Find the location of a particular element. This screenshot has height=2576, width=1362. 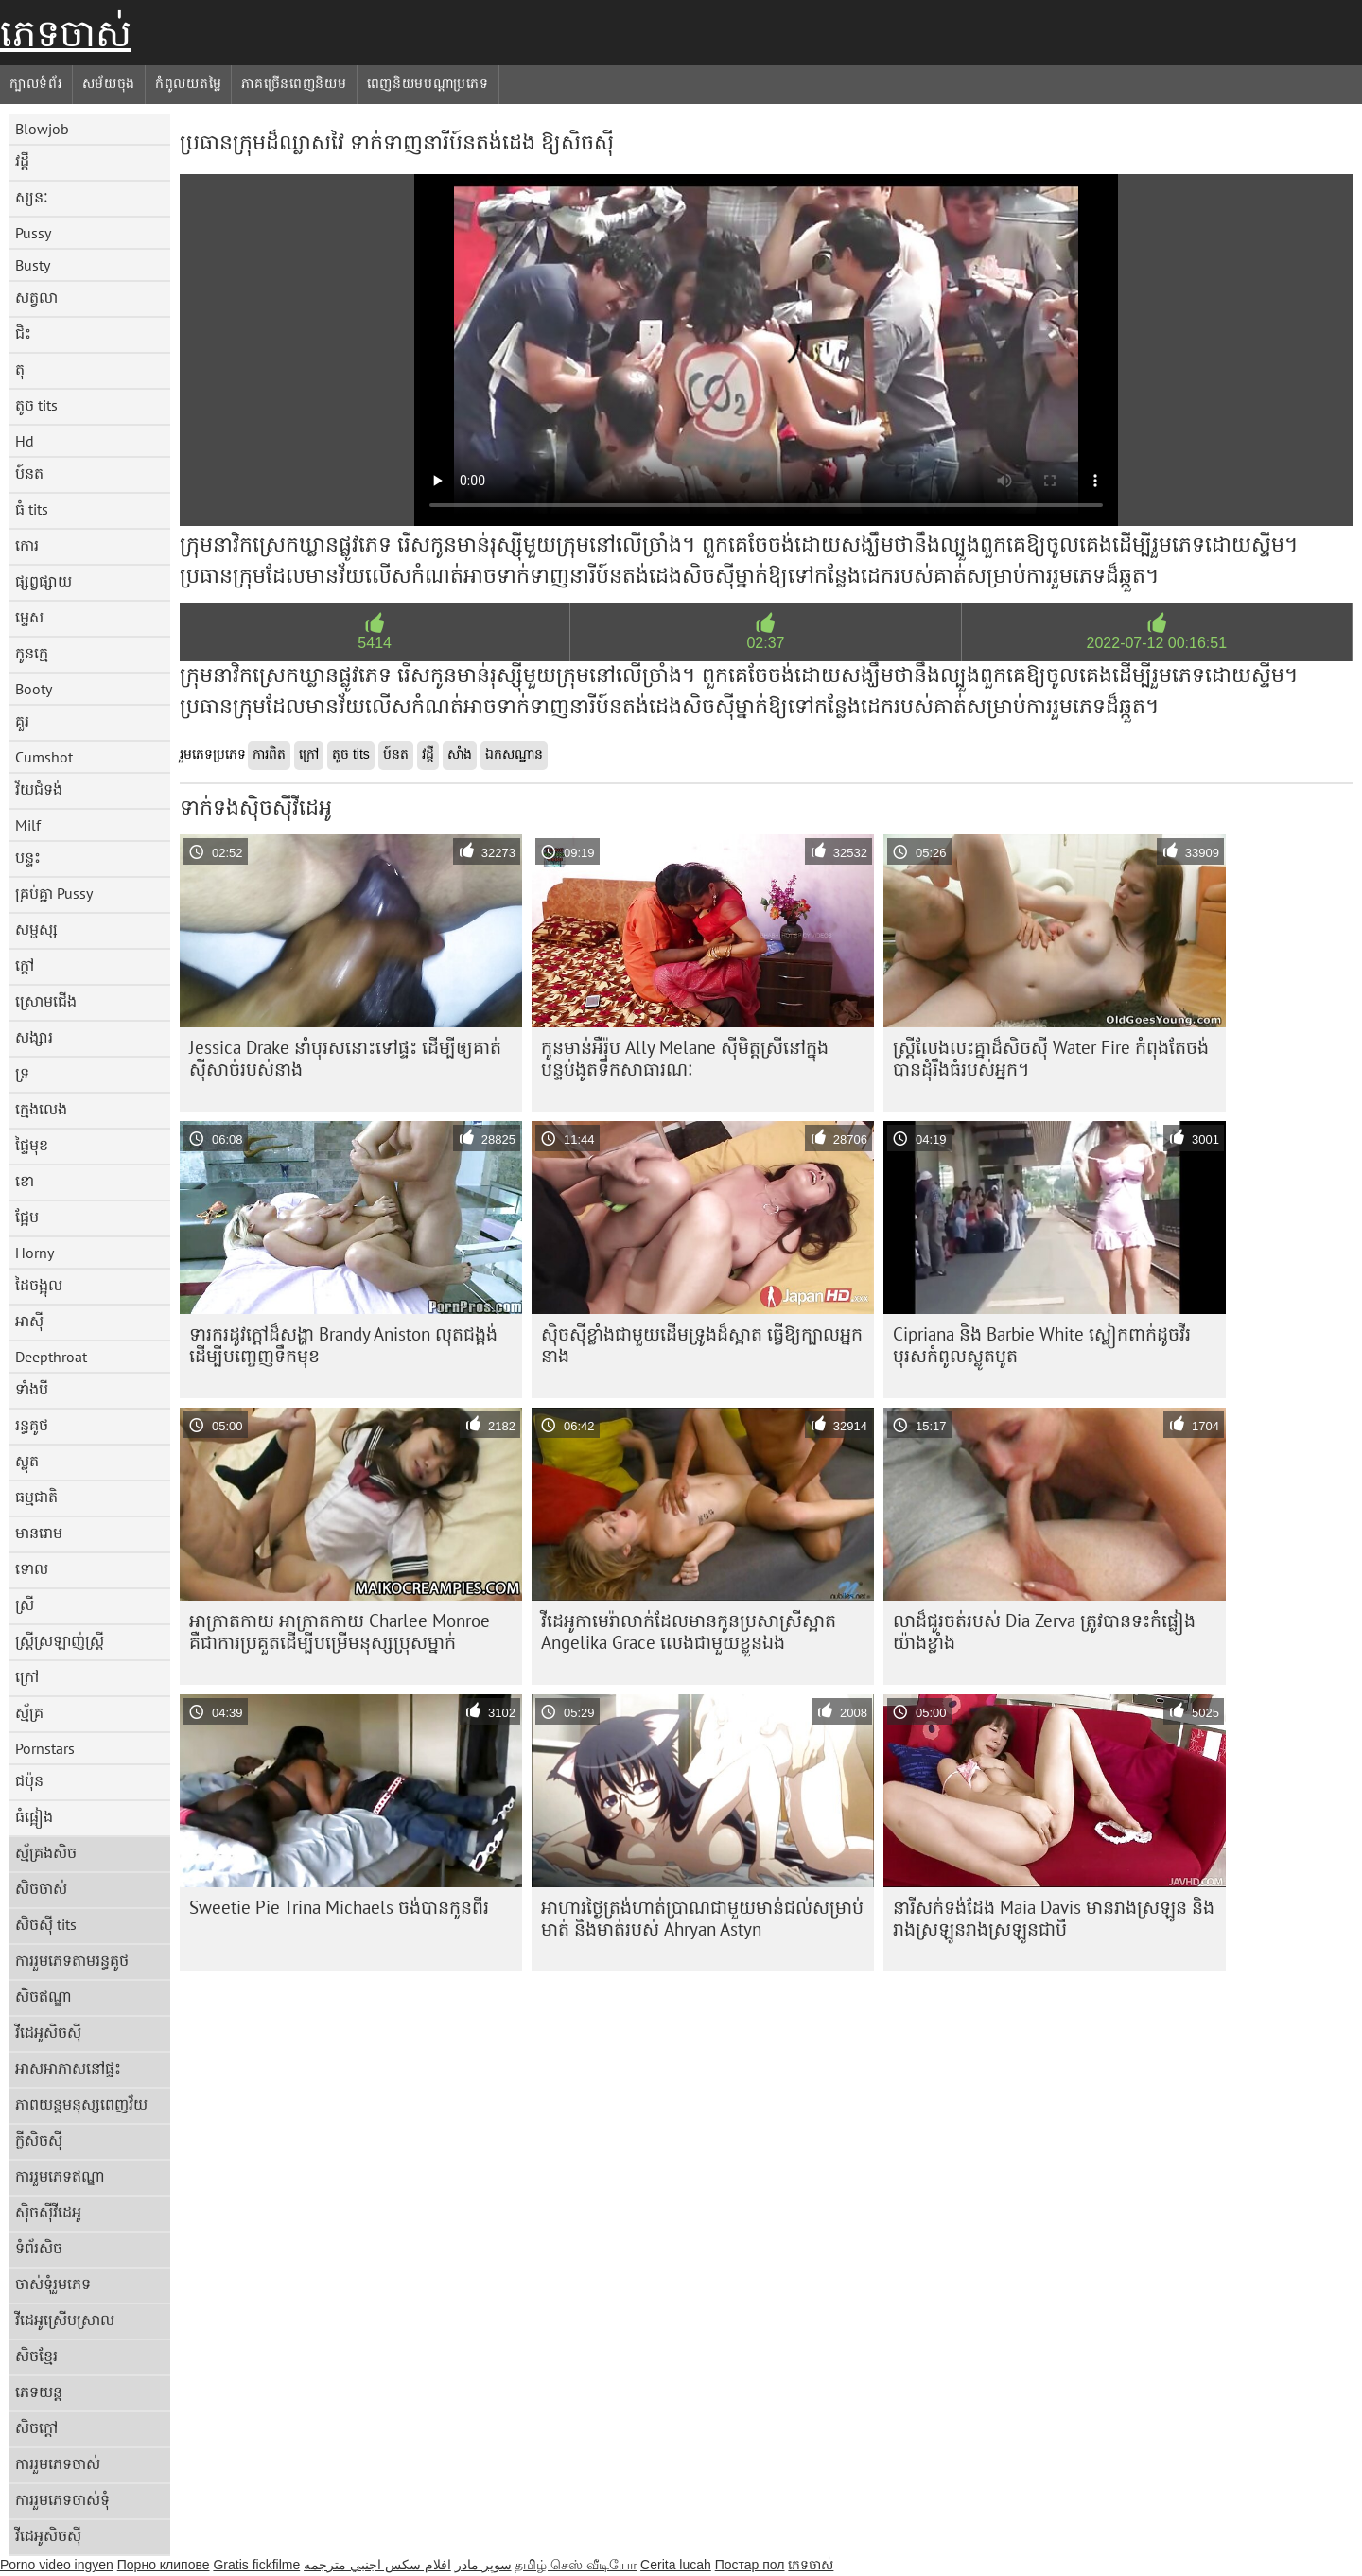

Horny is located at coordinates (34, 1252).